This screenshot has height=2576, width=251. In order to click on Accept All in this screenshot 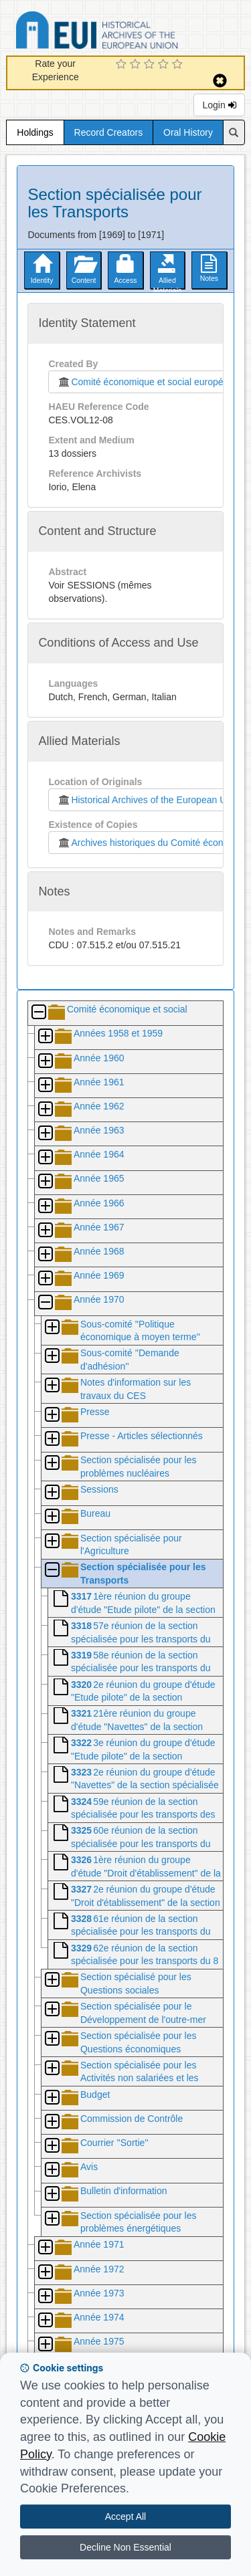, I will do `click(125, 2516)`.